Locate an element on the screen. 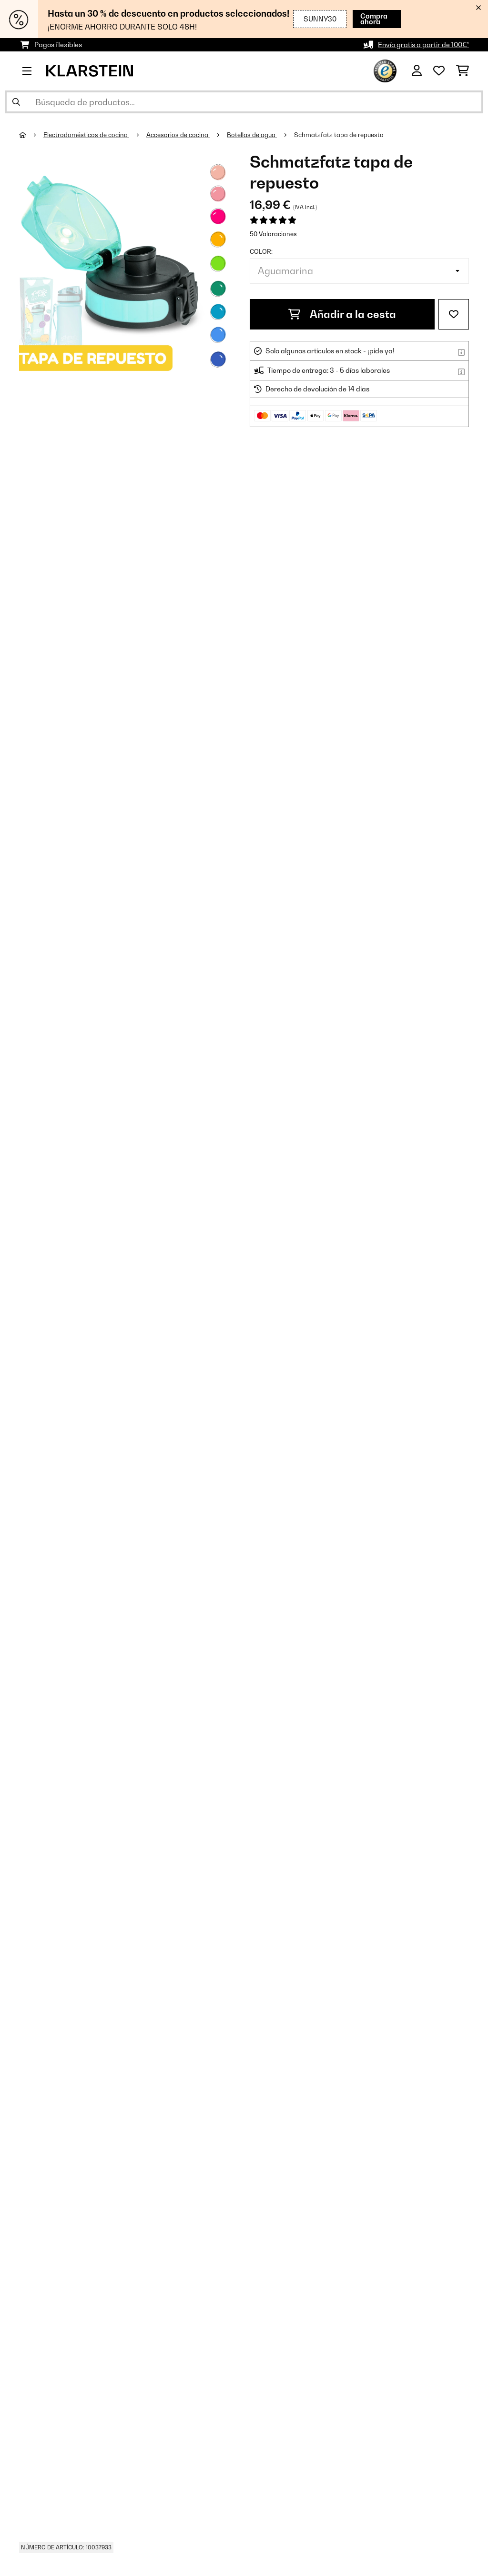 The width and height of the screenshot is (488, 2576). Color: is located at coordinates (261, 251).